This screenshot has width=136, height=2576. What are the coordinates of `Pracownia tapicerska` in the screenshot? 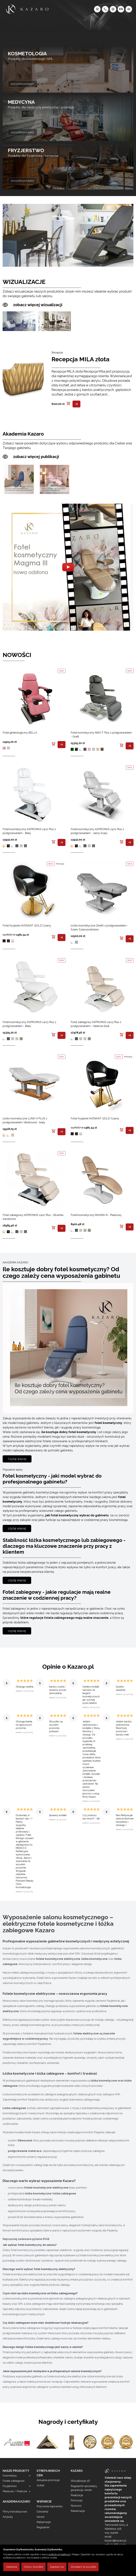 It's located at (49, 2506).